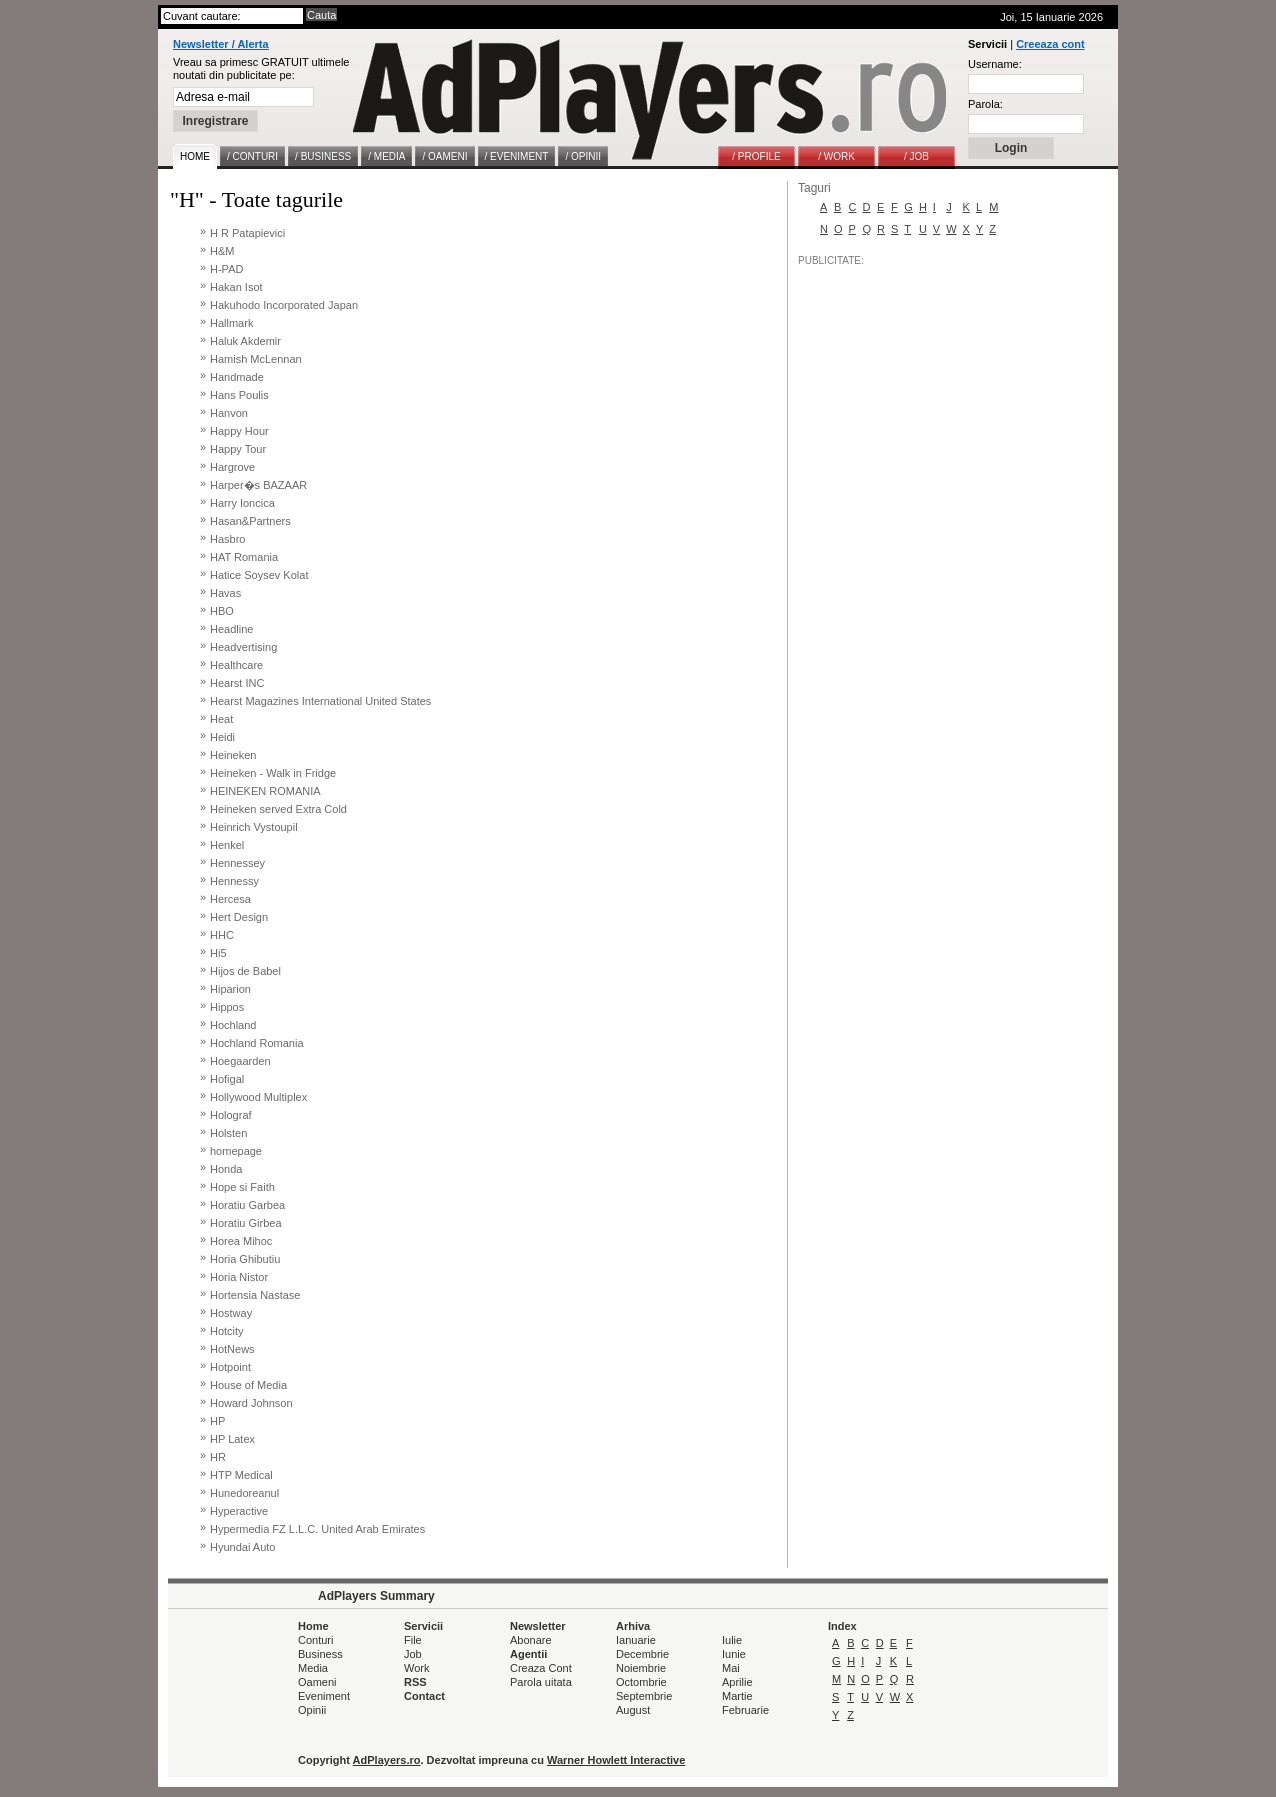 The height and width of the screenshot is (1797, 1276). Describe the element at coordinates (232, 467) in the screenshot. I see `Hargrove` at that location.